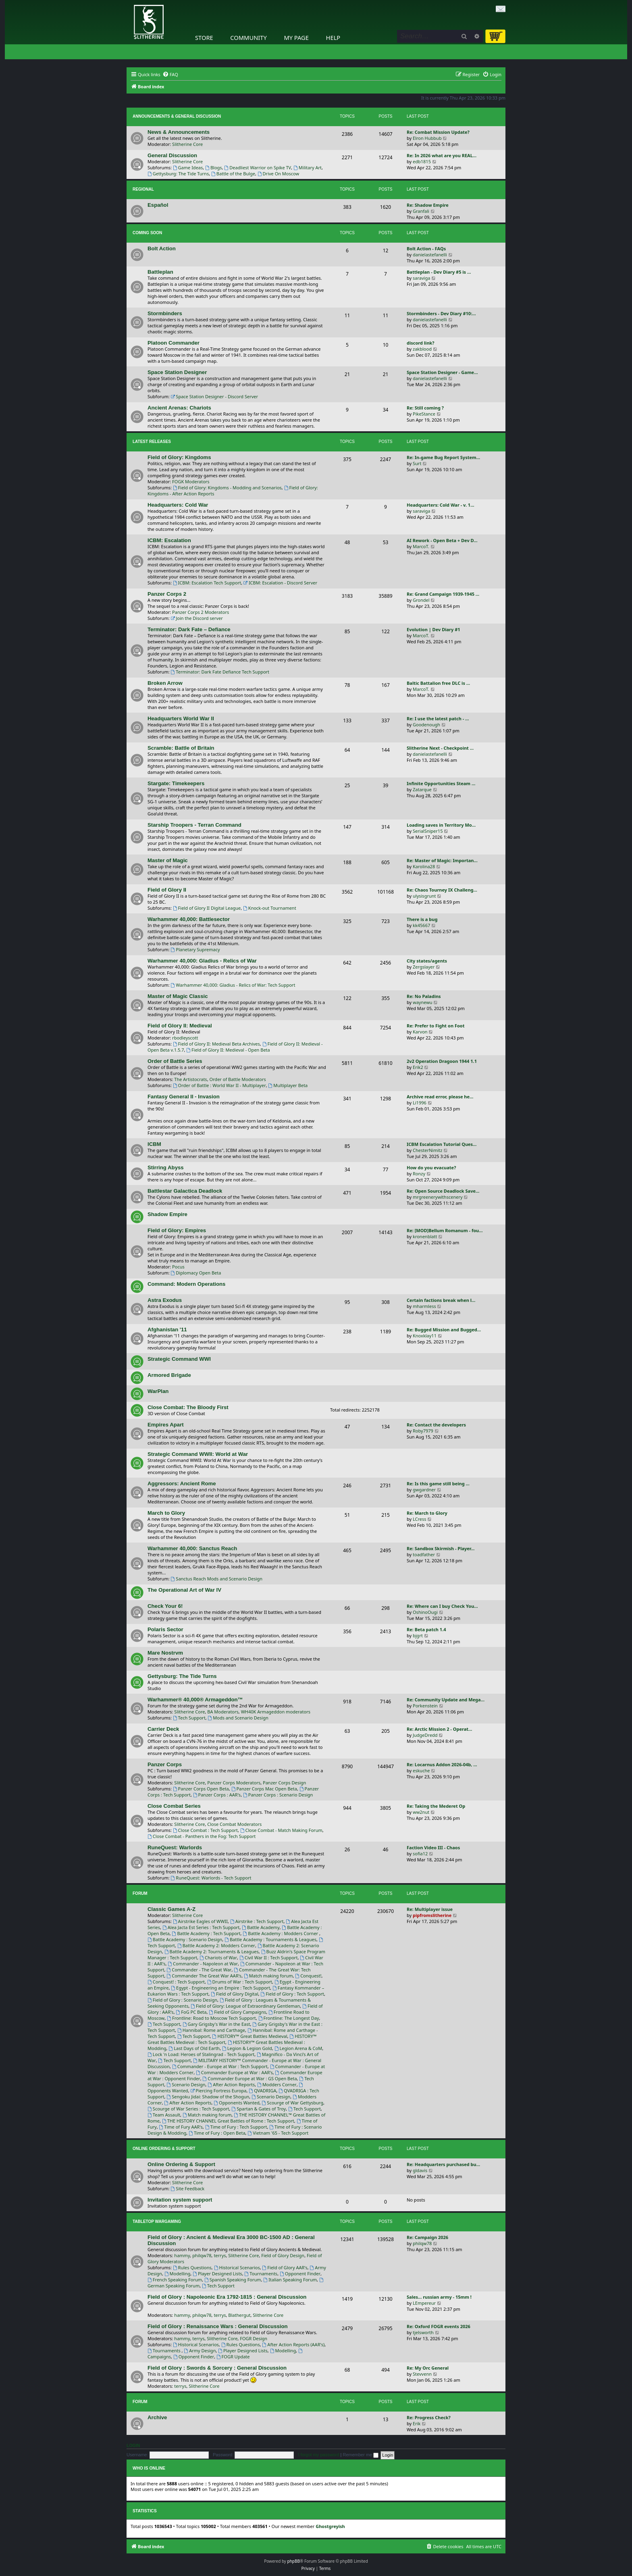  What do you see at coordinates (182, 1483) in the screenshot?
I see `Aggressors: Ancient Rome` at bounding box center [182, 1483].